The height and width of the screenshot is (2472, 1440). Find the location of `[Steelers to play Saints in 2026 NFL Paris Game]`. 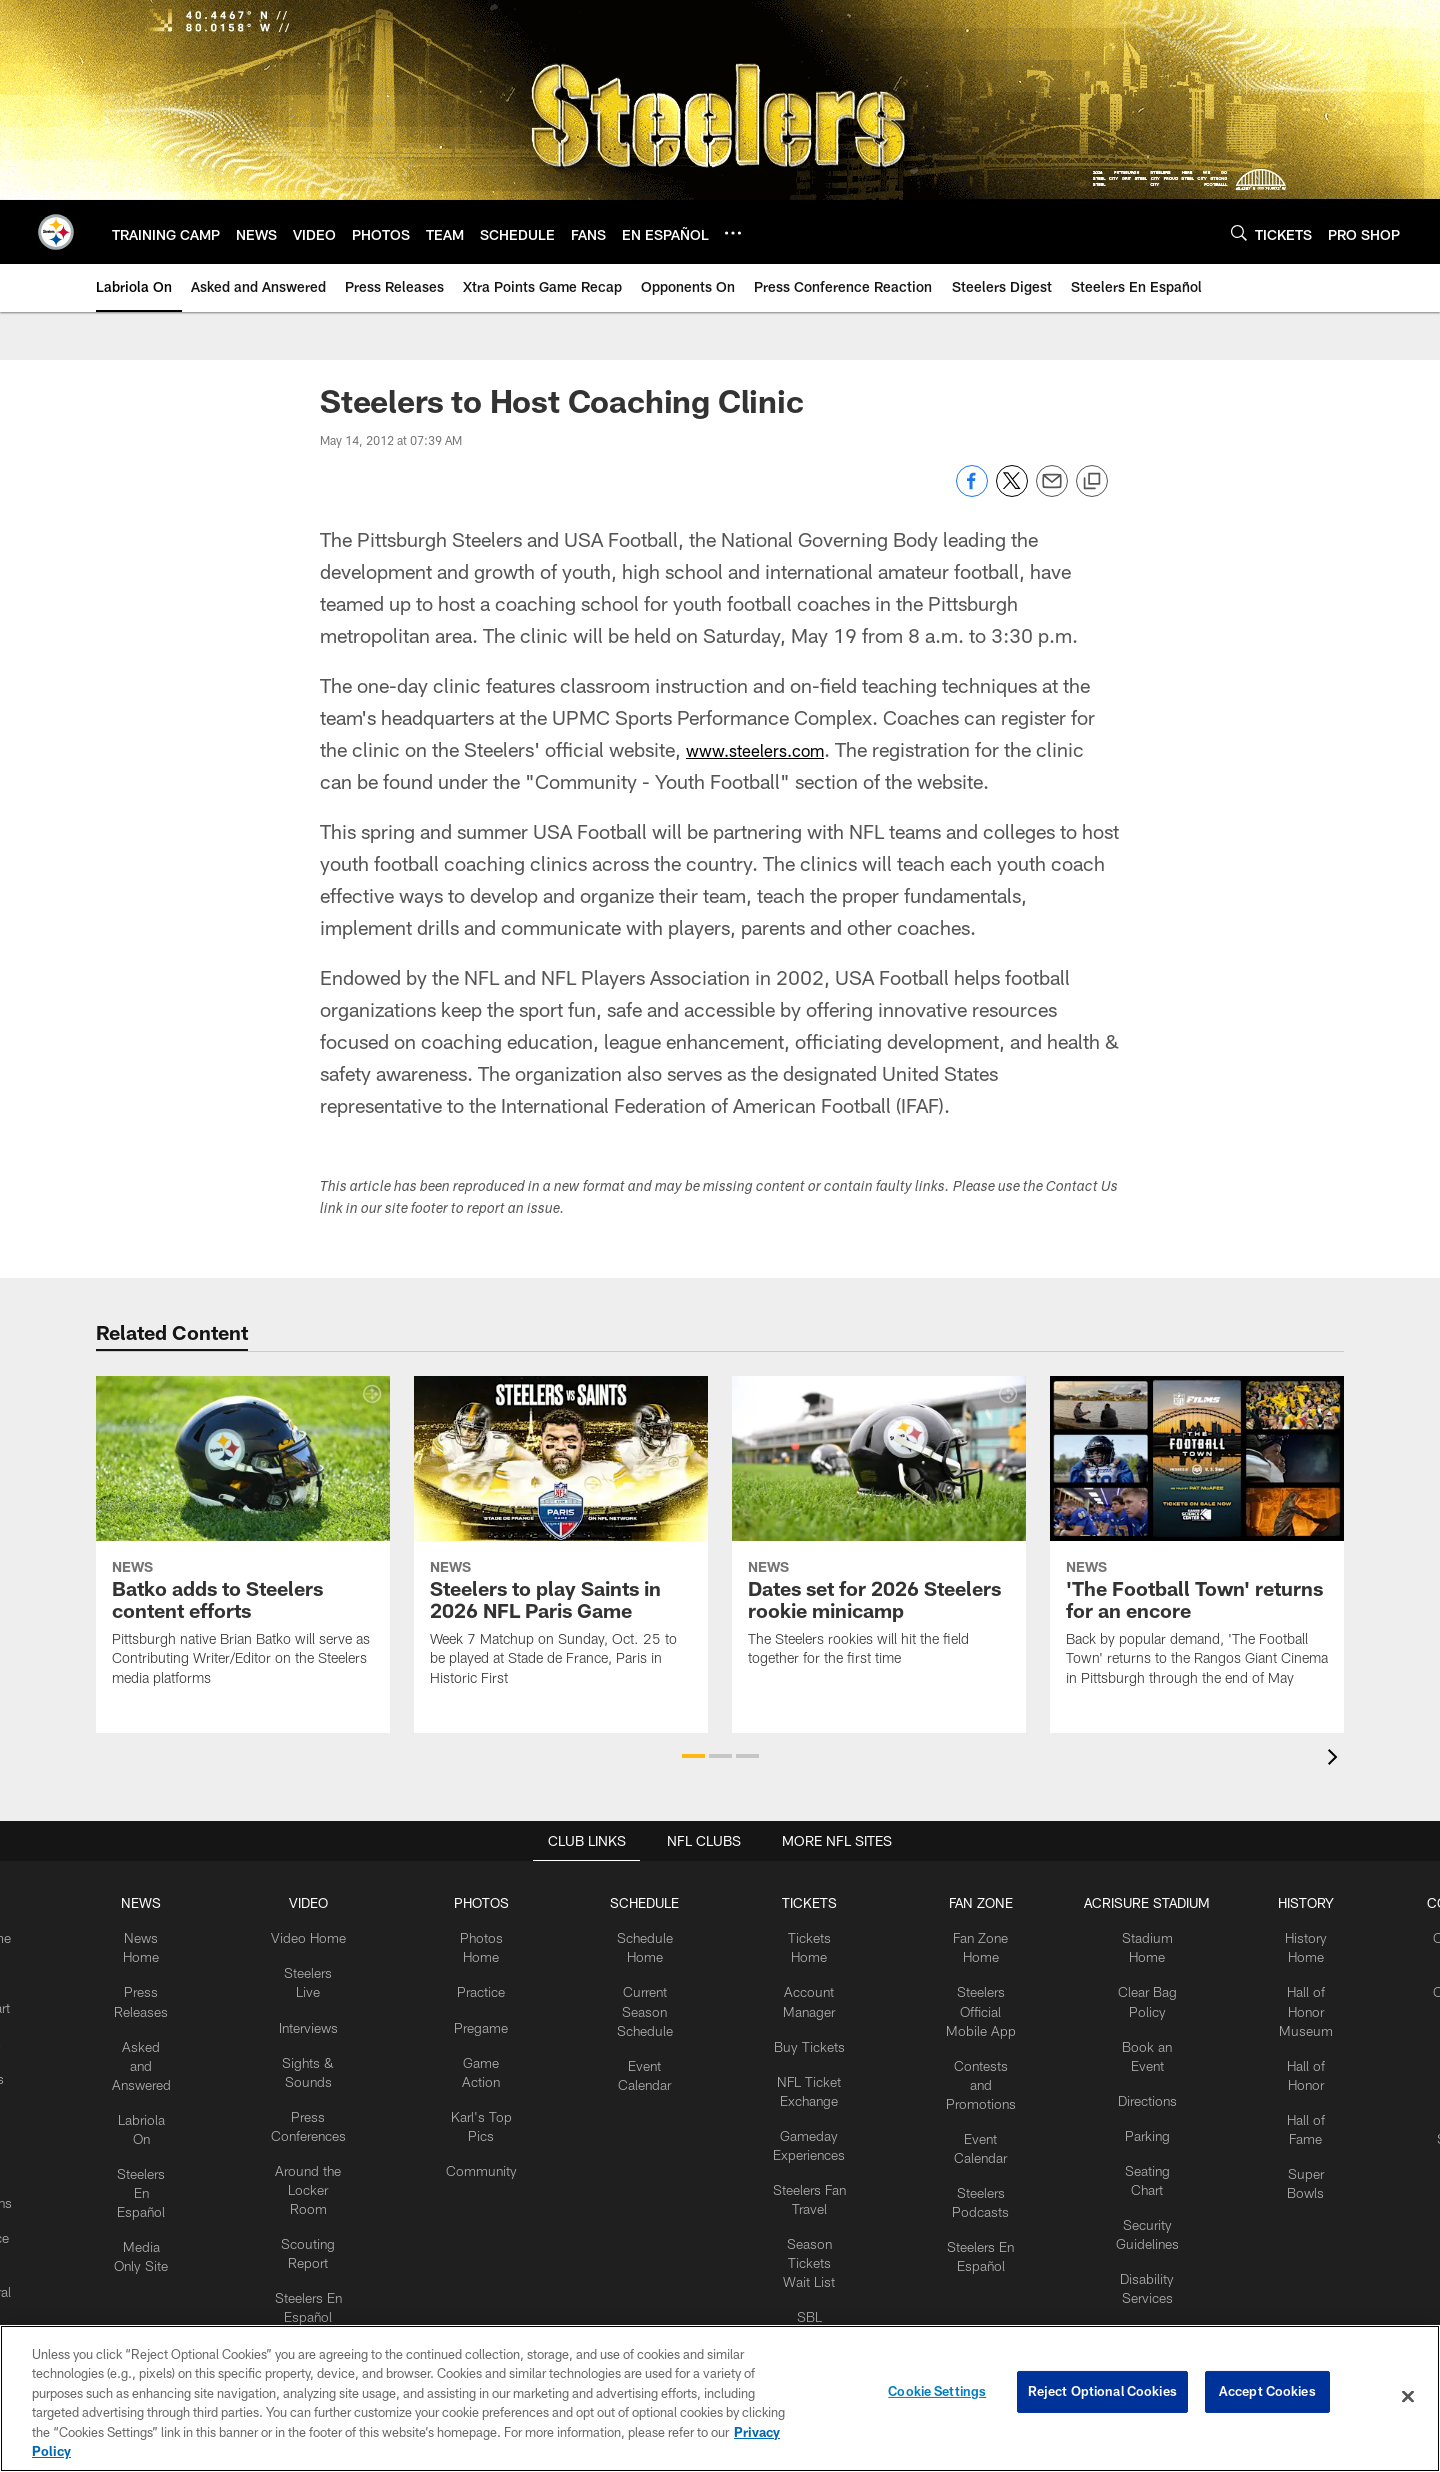

[Steelers to play Saints in 2026 NFL Paris Game] is located at coordinates (561, 1544).